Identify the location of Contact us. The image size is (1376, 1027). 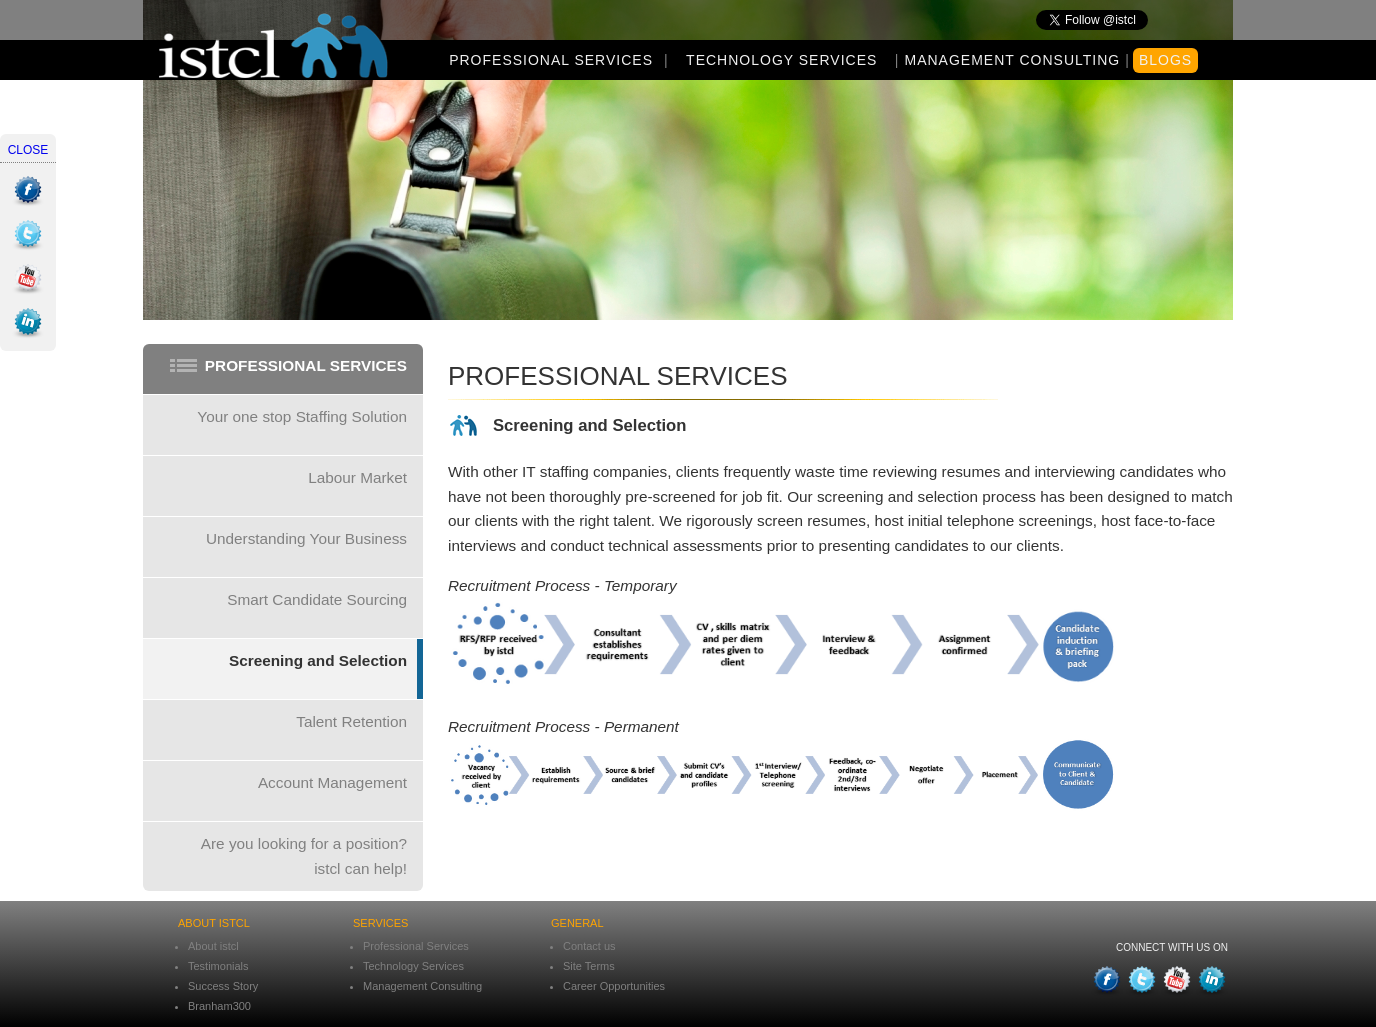
(589, 946).